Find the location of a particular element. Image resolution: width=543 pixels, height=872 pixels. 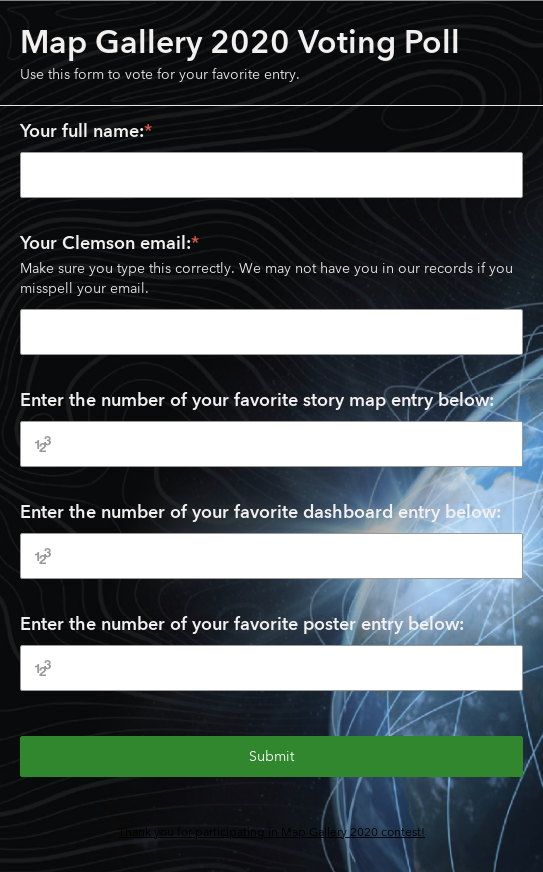

[Enter the number of your favorite poster entry below:] is located at coordinates (271, 668).